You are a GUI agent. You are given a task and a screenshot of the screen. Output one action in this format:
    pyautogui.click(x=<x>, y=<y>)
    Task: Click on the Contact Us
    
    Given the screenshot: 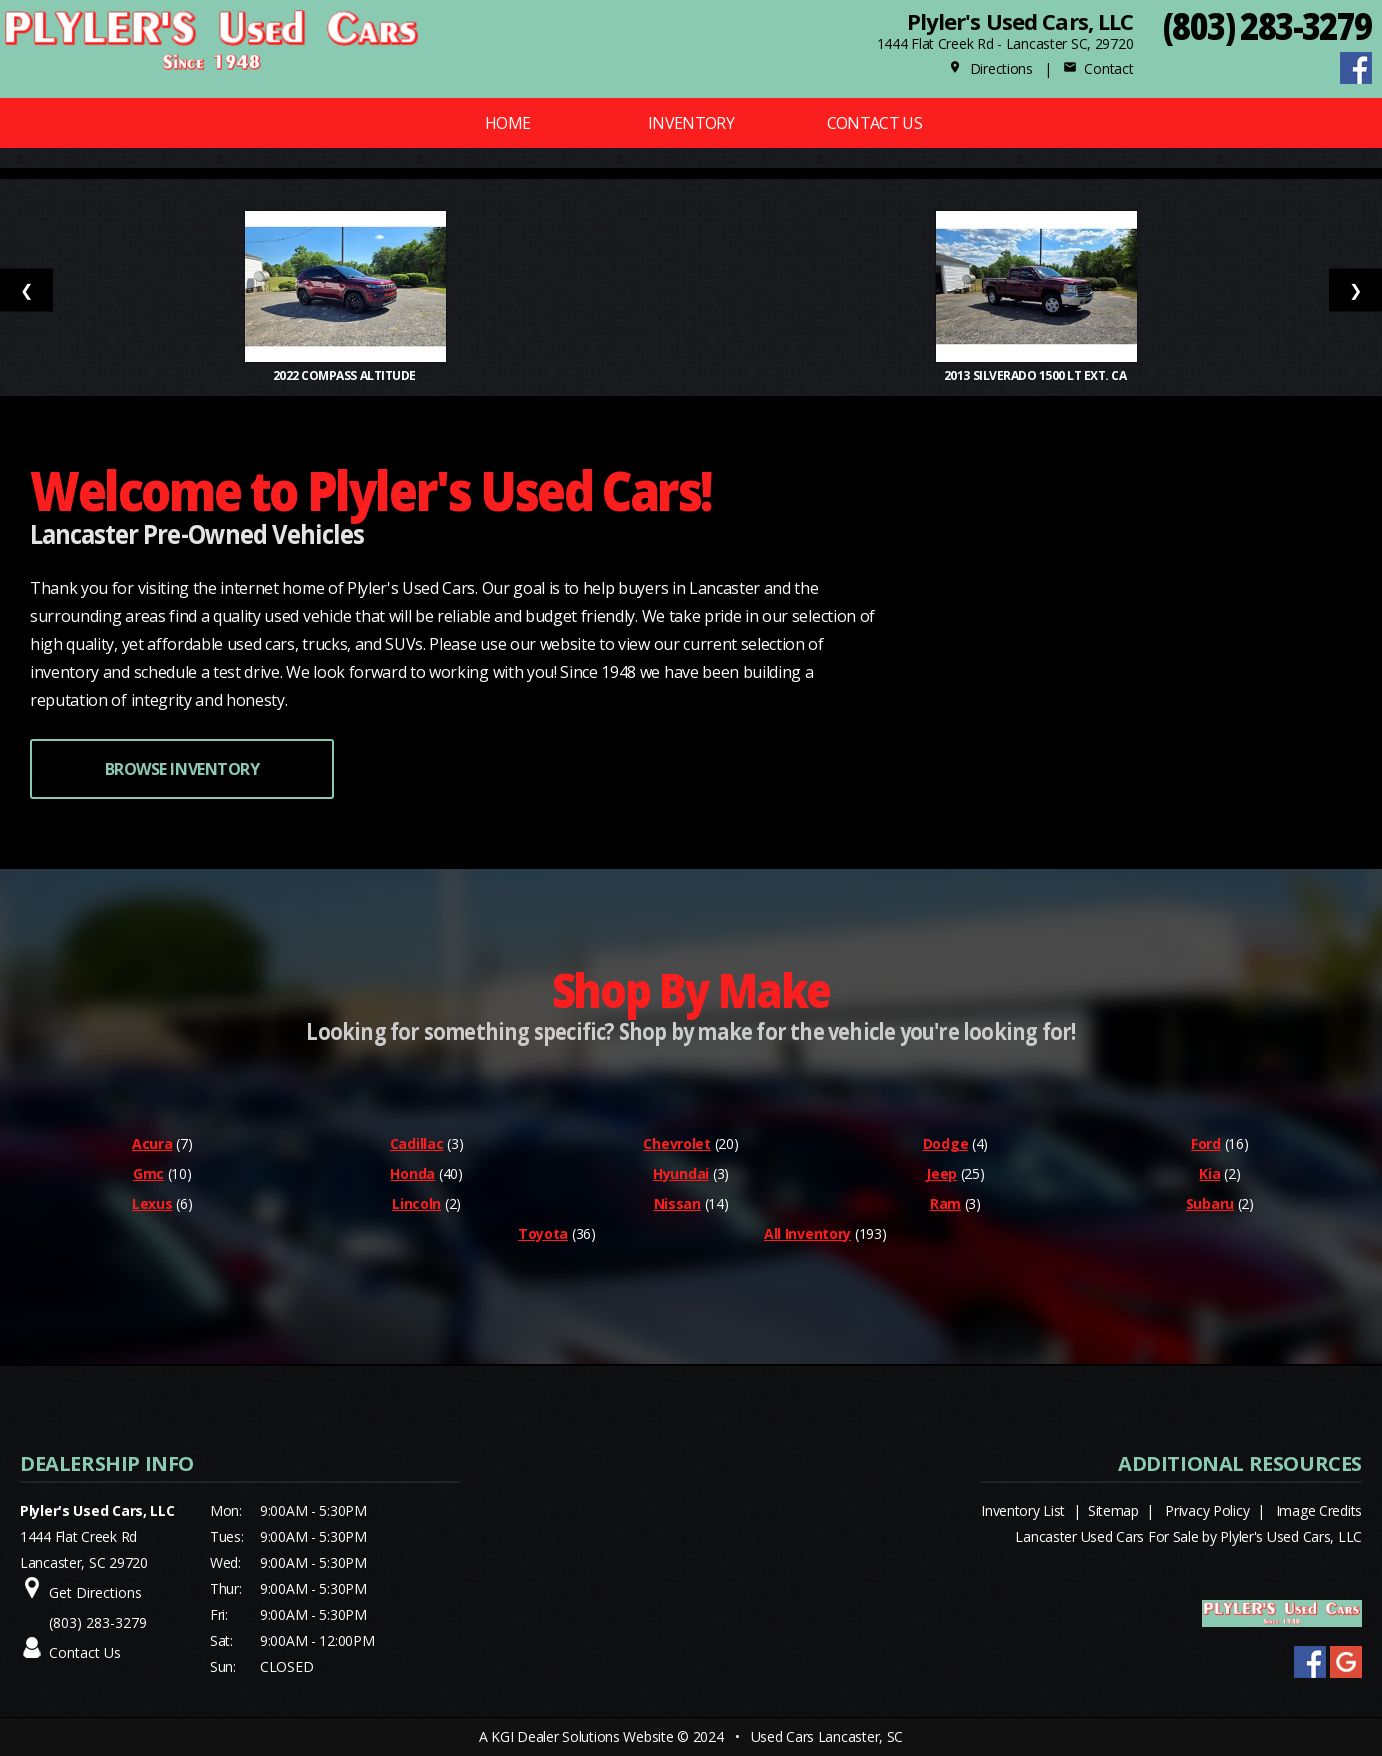 What is the action you would take?
    pyautogui.click(x=875, y=123)
    